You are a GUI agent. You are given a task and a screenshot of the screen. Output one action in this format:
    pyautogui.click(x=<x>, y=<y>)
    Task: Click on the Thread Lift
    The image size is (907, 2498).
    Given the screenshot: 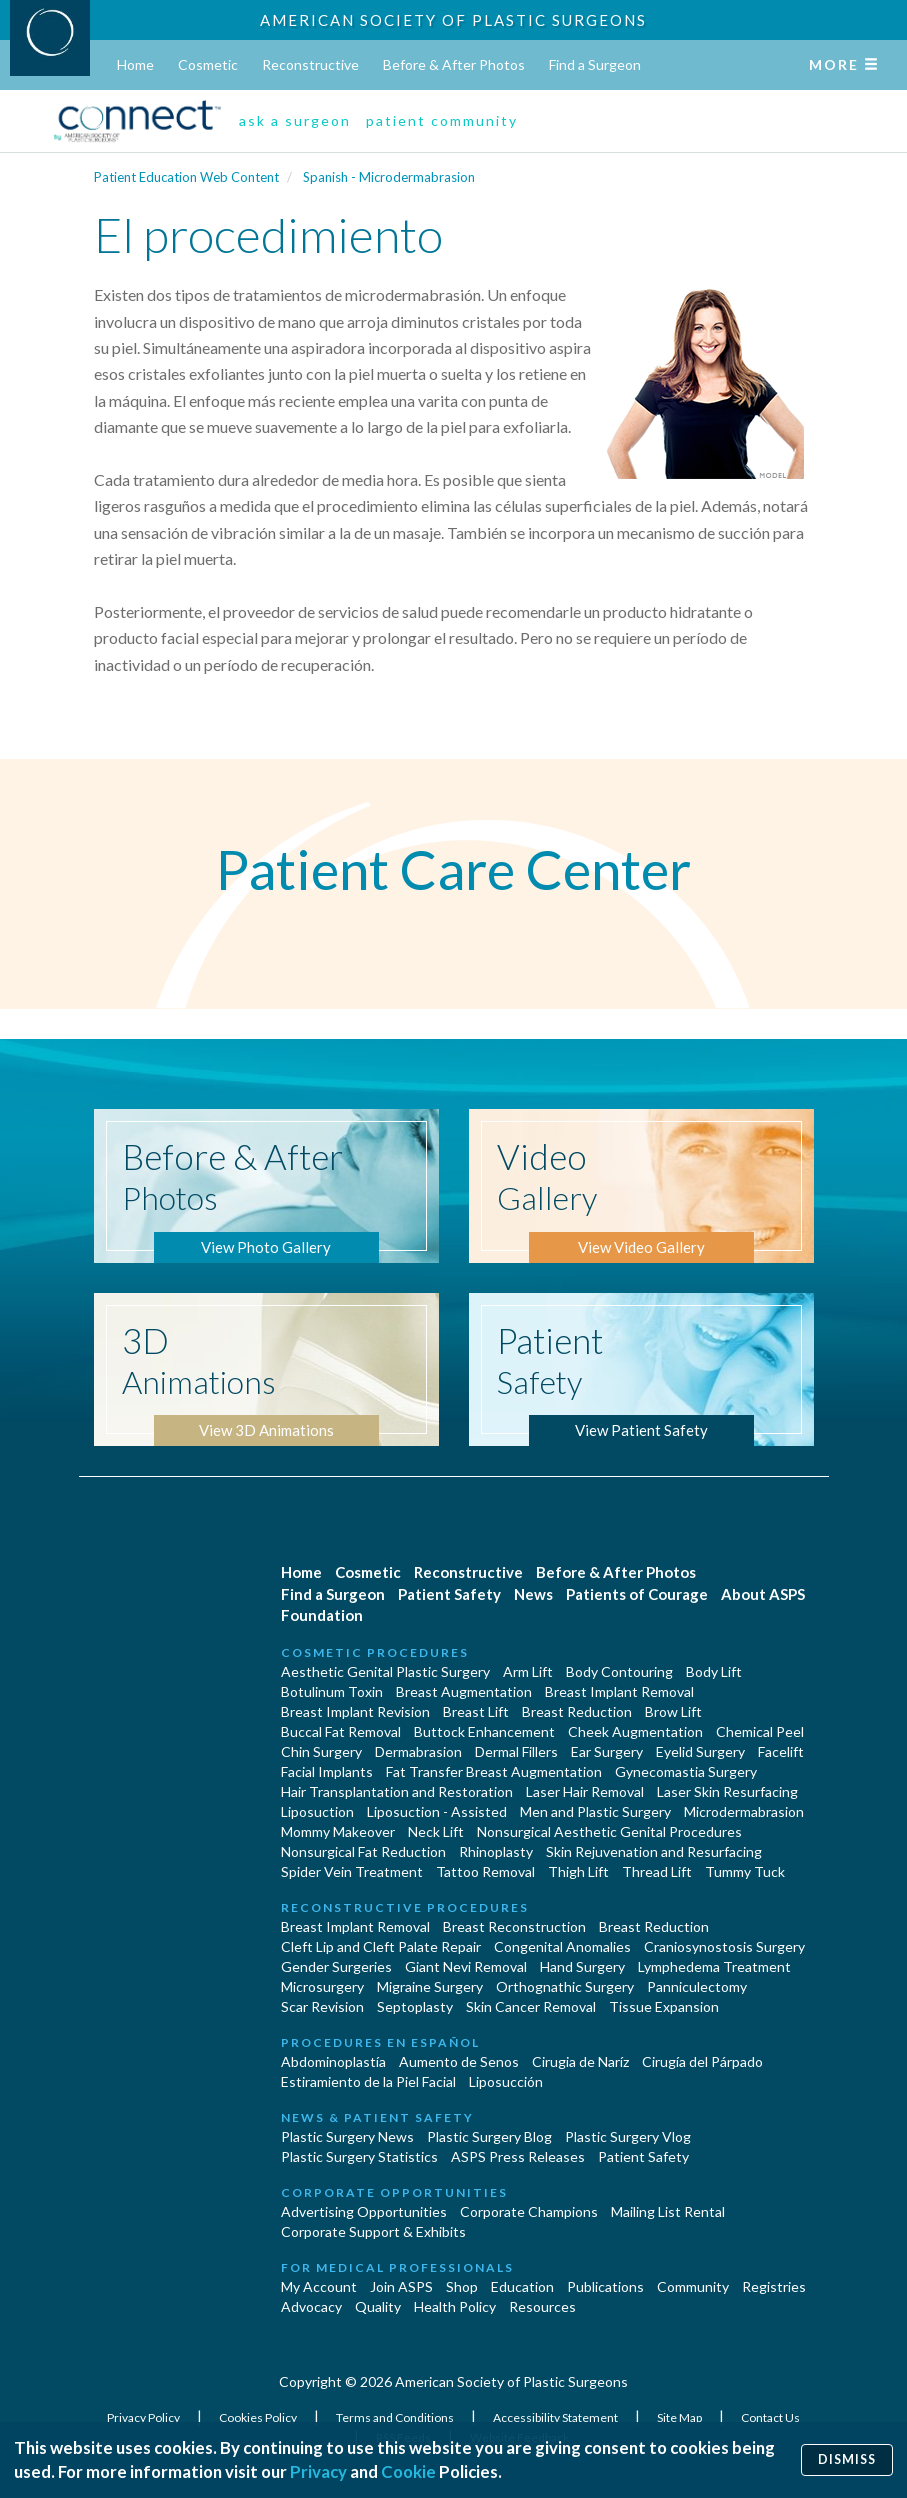 What is the action you would take?
    pyautogui.click(x=657, y=1871)
    